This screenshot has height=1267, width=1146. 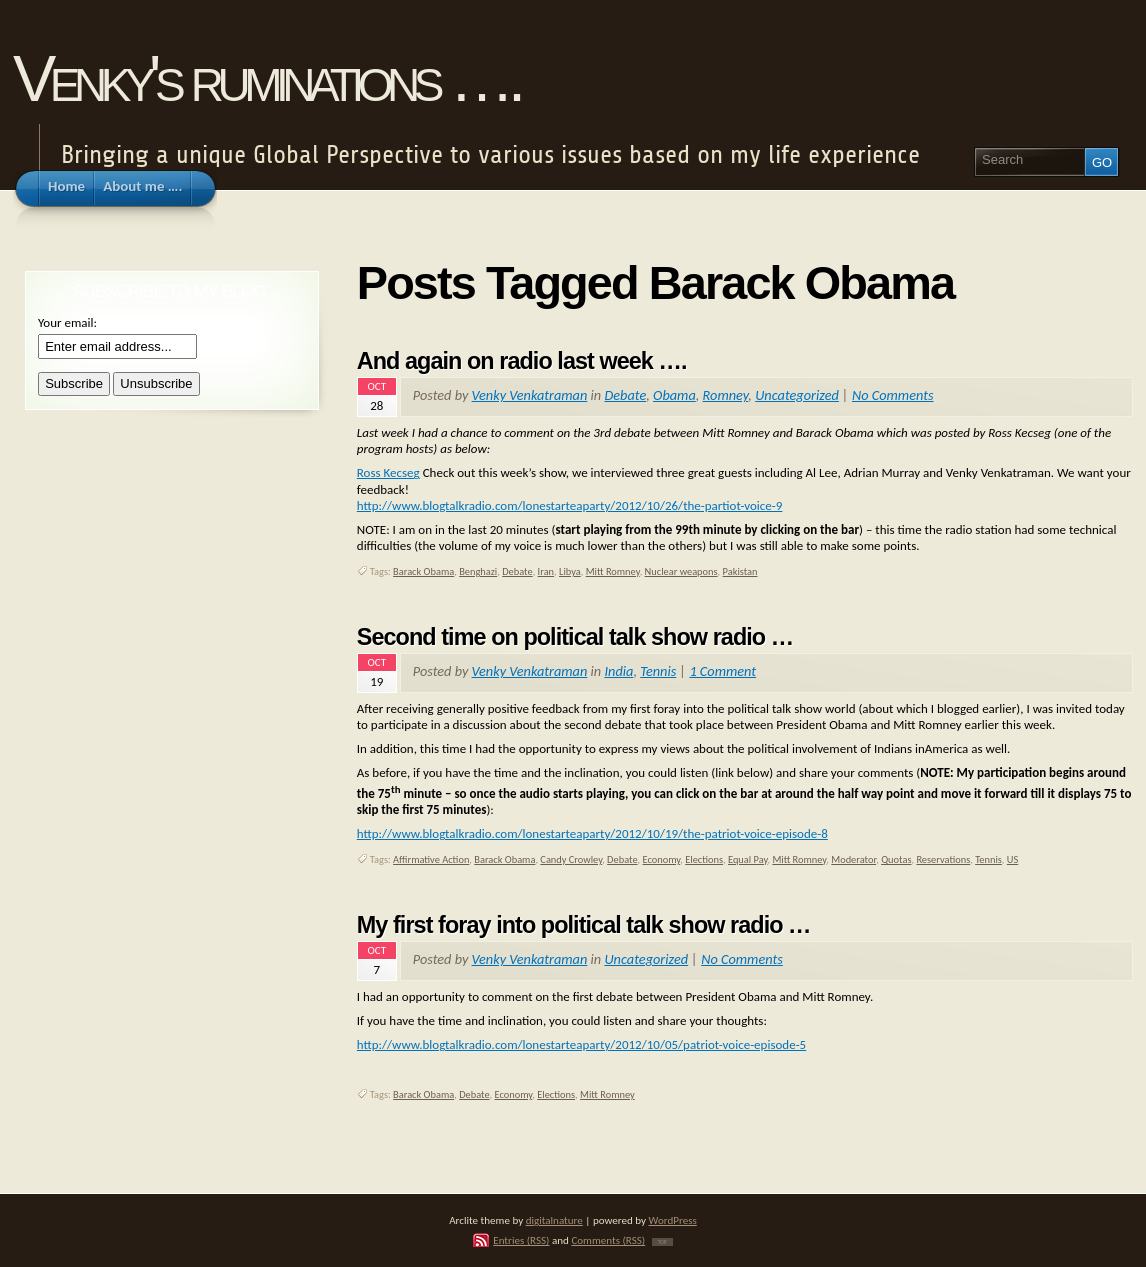 What do you see at coordinates (673, 1220) in the screenshot?
I see `WordPress` at bounding box center [673, 1220].